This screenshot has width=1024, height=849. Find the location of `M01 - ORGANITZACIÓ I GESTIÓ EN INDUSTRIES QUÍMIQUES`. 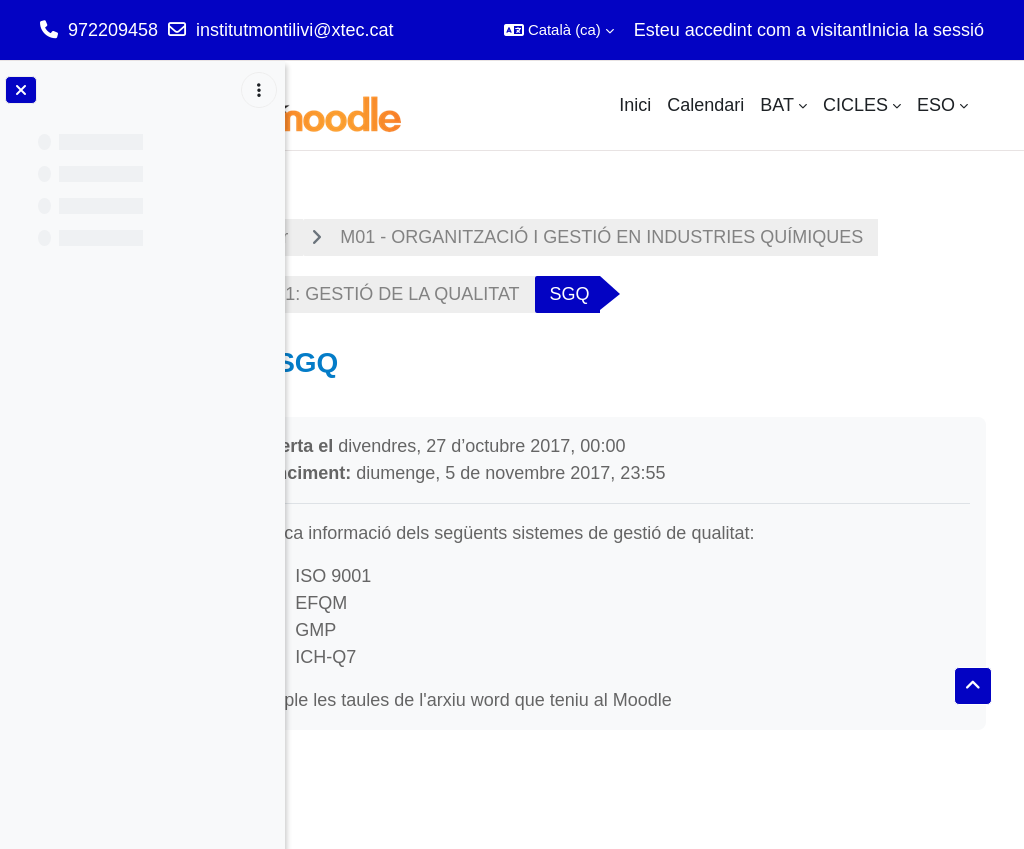

M01 - ORGANITZACIÓ I GESTIÓ EN INDUSTRIES QUÍMIQUES is located at coordinates (685, 237).